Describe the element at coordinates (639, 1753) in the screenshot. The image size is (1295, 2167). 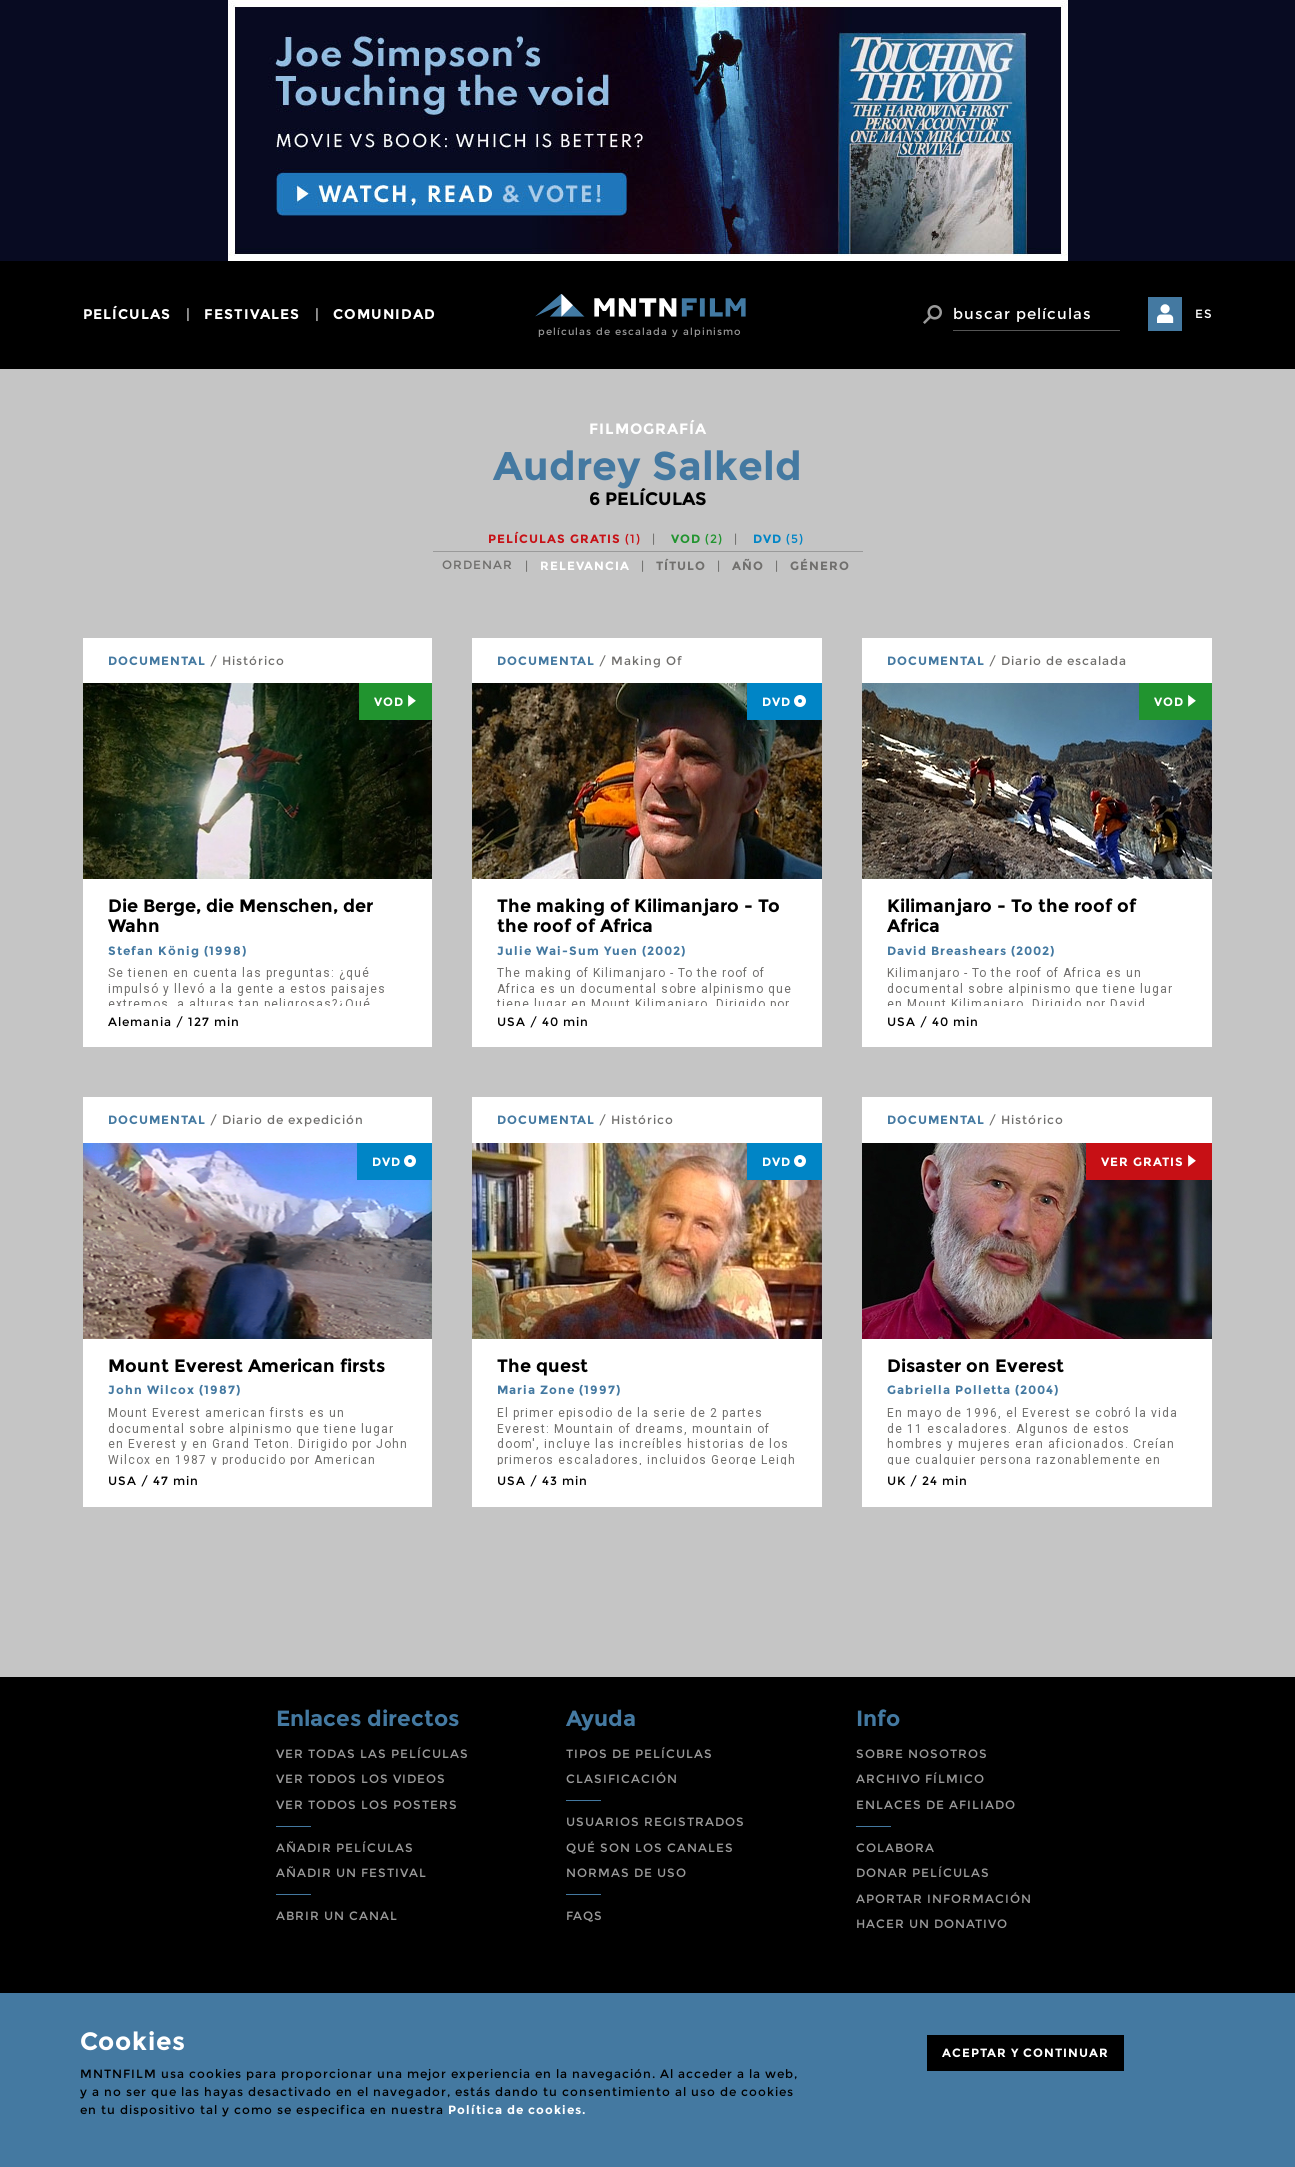
I see `TIPOS DE PELÍCULAS` at that location.